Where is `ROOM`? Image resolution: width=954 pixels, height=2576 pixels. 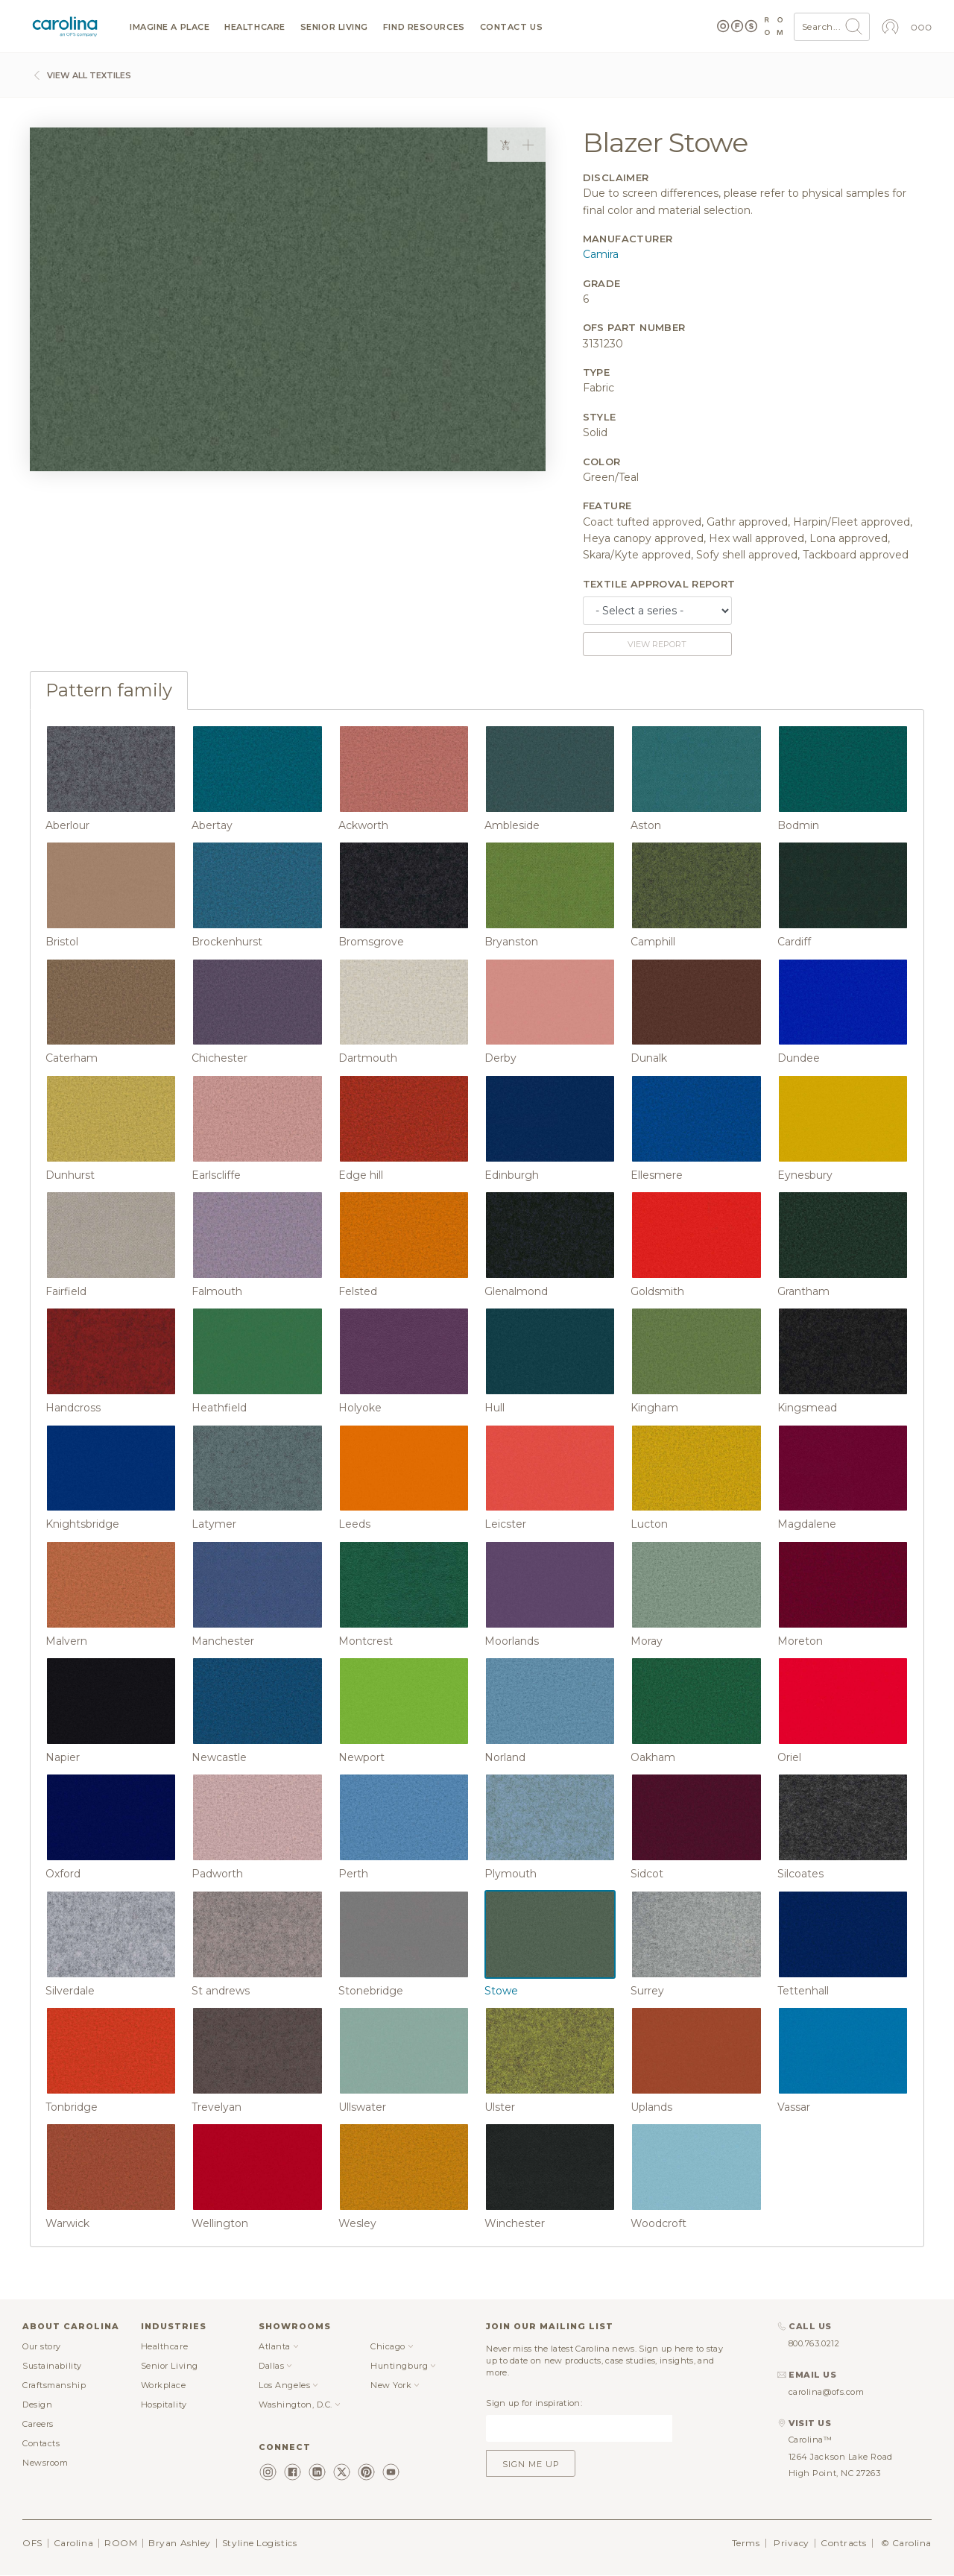 ROOM is located at coordinates (120, 2542).